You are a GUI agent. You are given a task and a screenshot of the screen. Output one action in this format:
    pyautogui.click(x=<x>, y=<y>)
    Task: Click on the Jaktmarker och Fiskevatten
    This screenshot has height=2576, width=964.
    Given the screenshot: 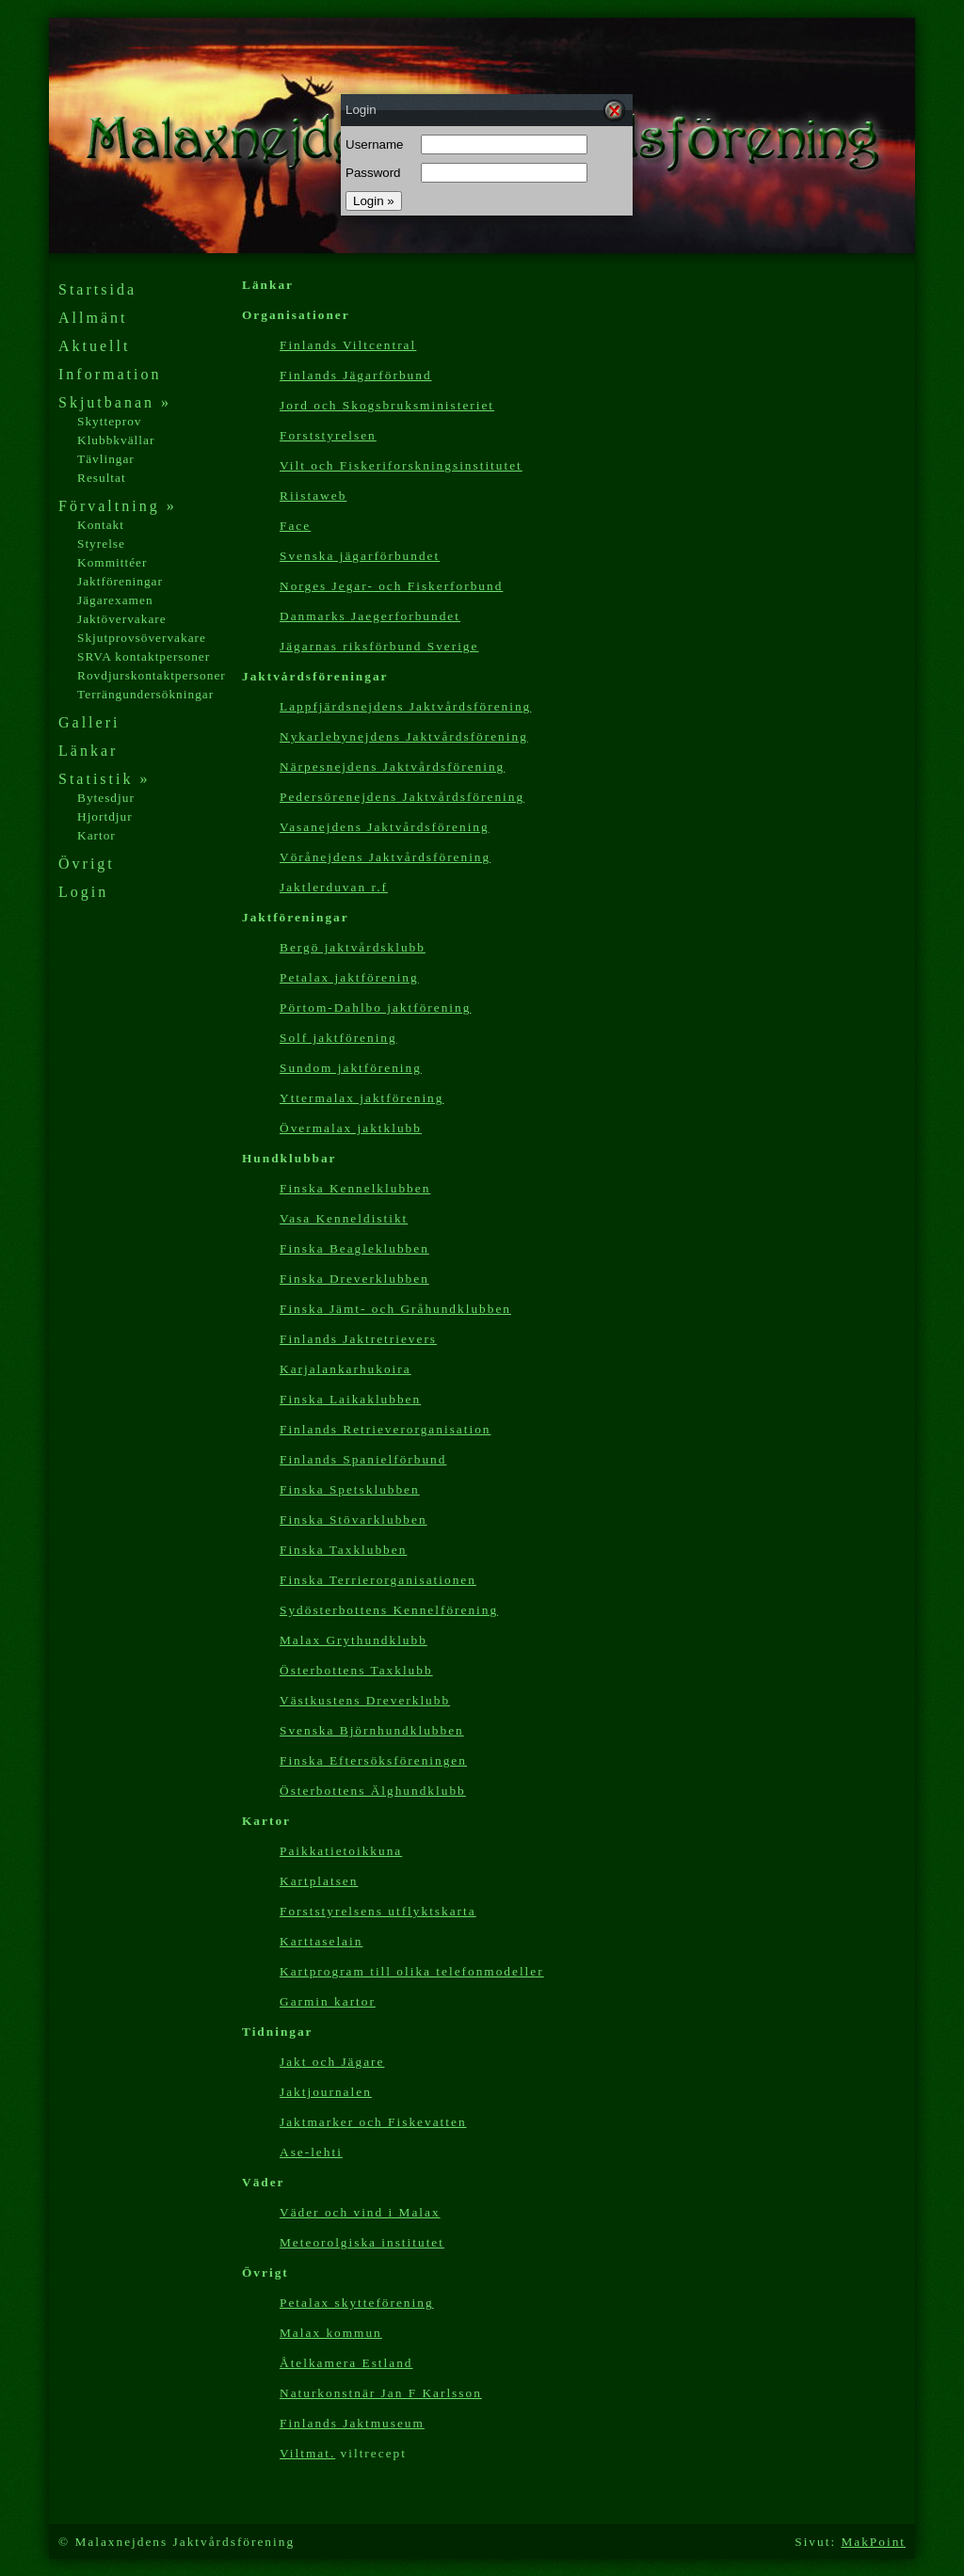 What is the action you would take?
    pyautogui.click(x=373, y=2122)
    